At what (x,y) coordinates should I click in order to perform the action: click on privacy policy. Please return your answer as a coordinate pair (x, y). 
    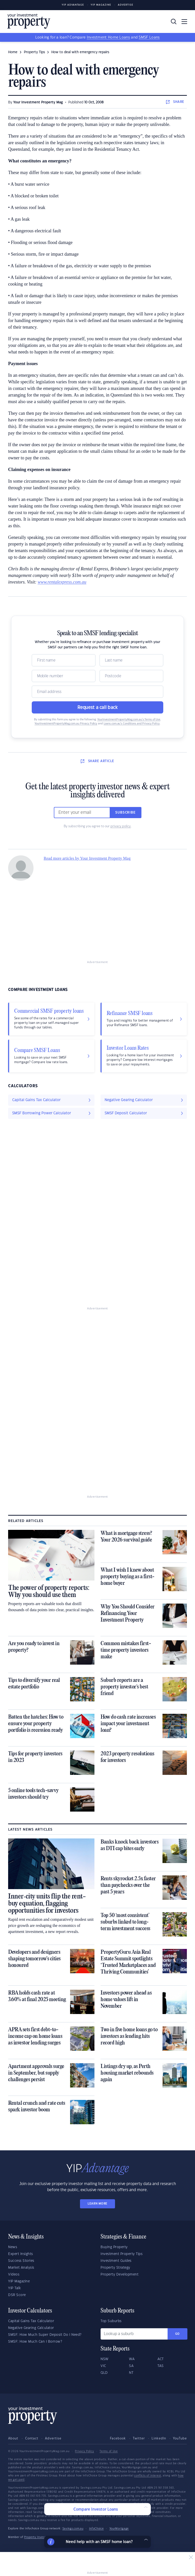
    Looking at the image, I should click on (120, 826).